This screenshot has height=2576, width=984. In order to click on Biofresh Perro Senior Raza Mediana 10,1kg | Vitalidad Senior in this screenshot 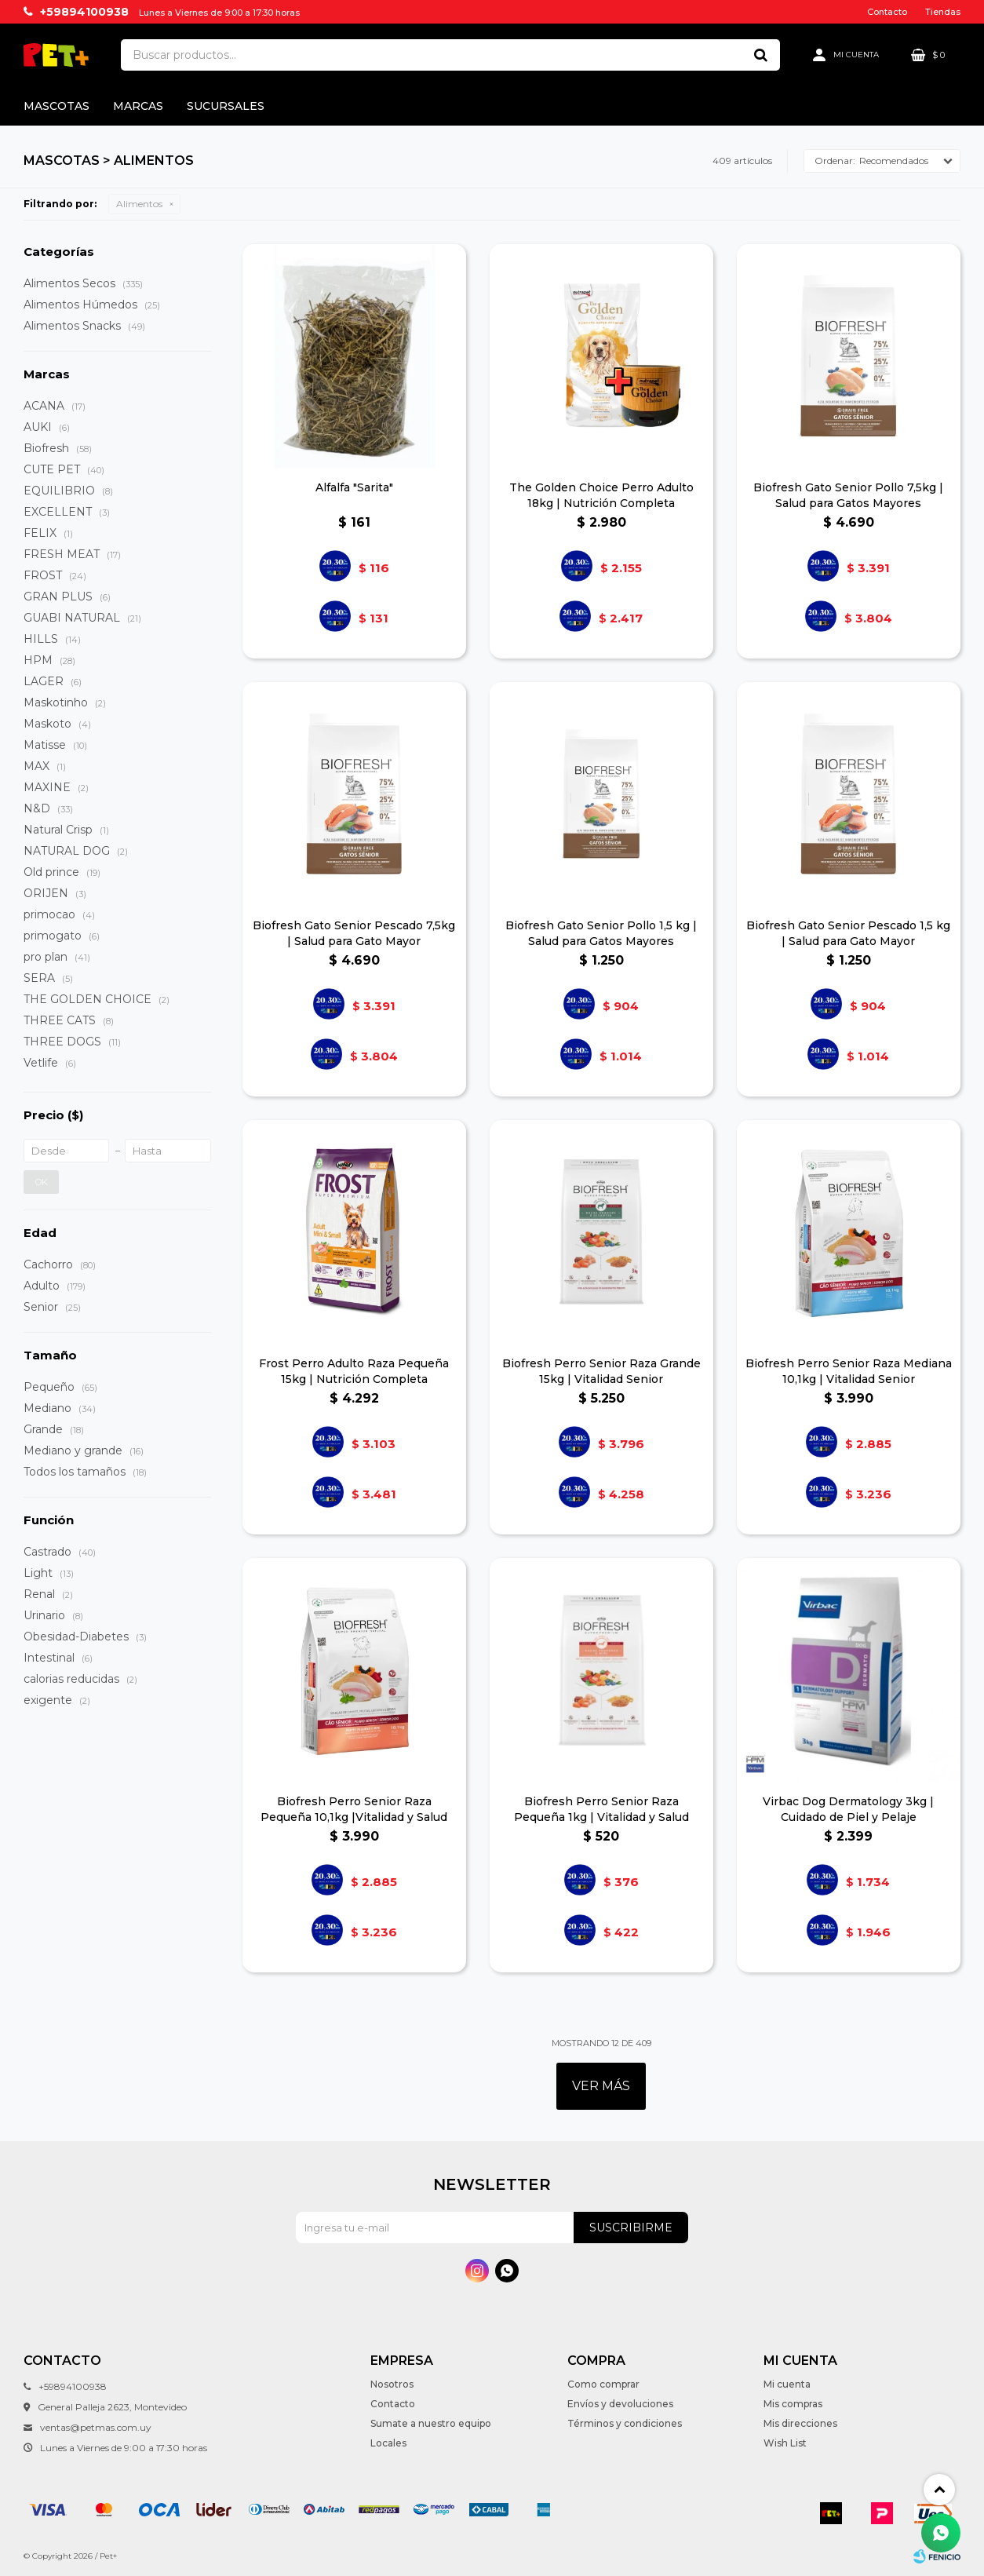, I will do `click(848, 1371)`.